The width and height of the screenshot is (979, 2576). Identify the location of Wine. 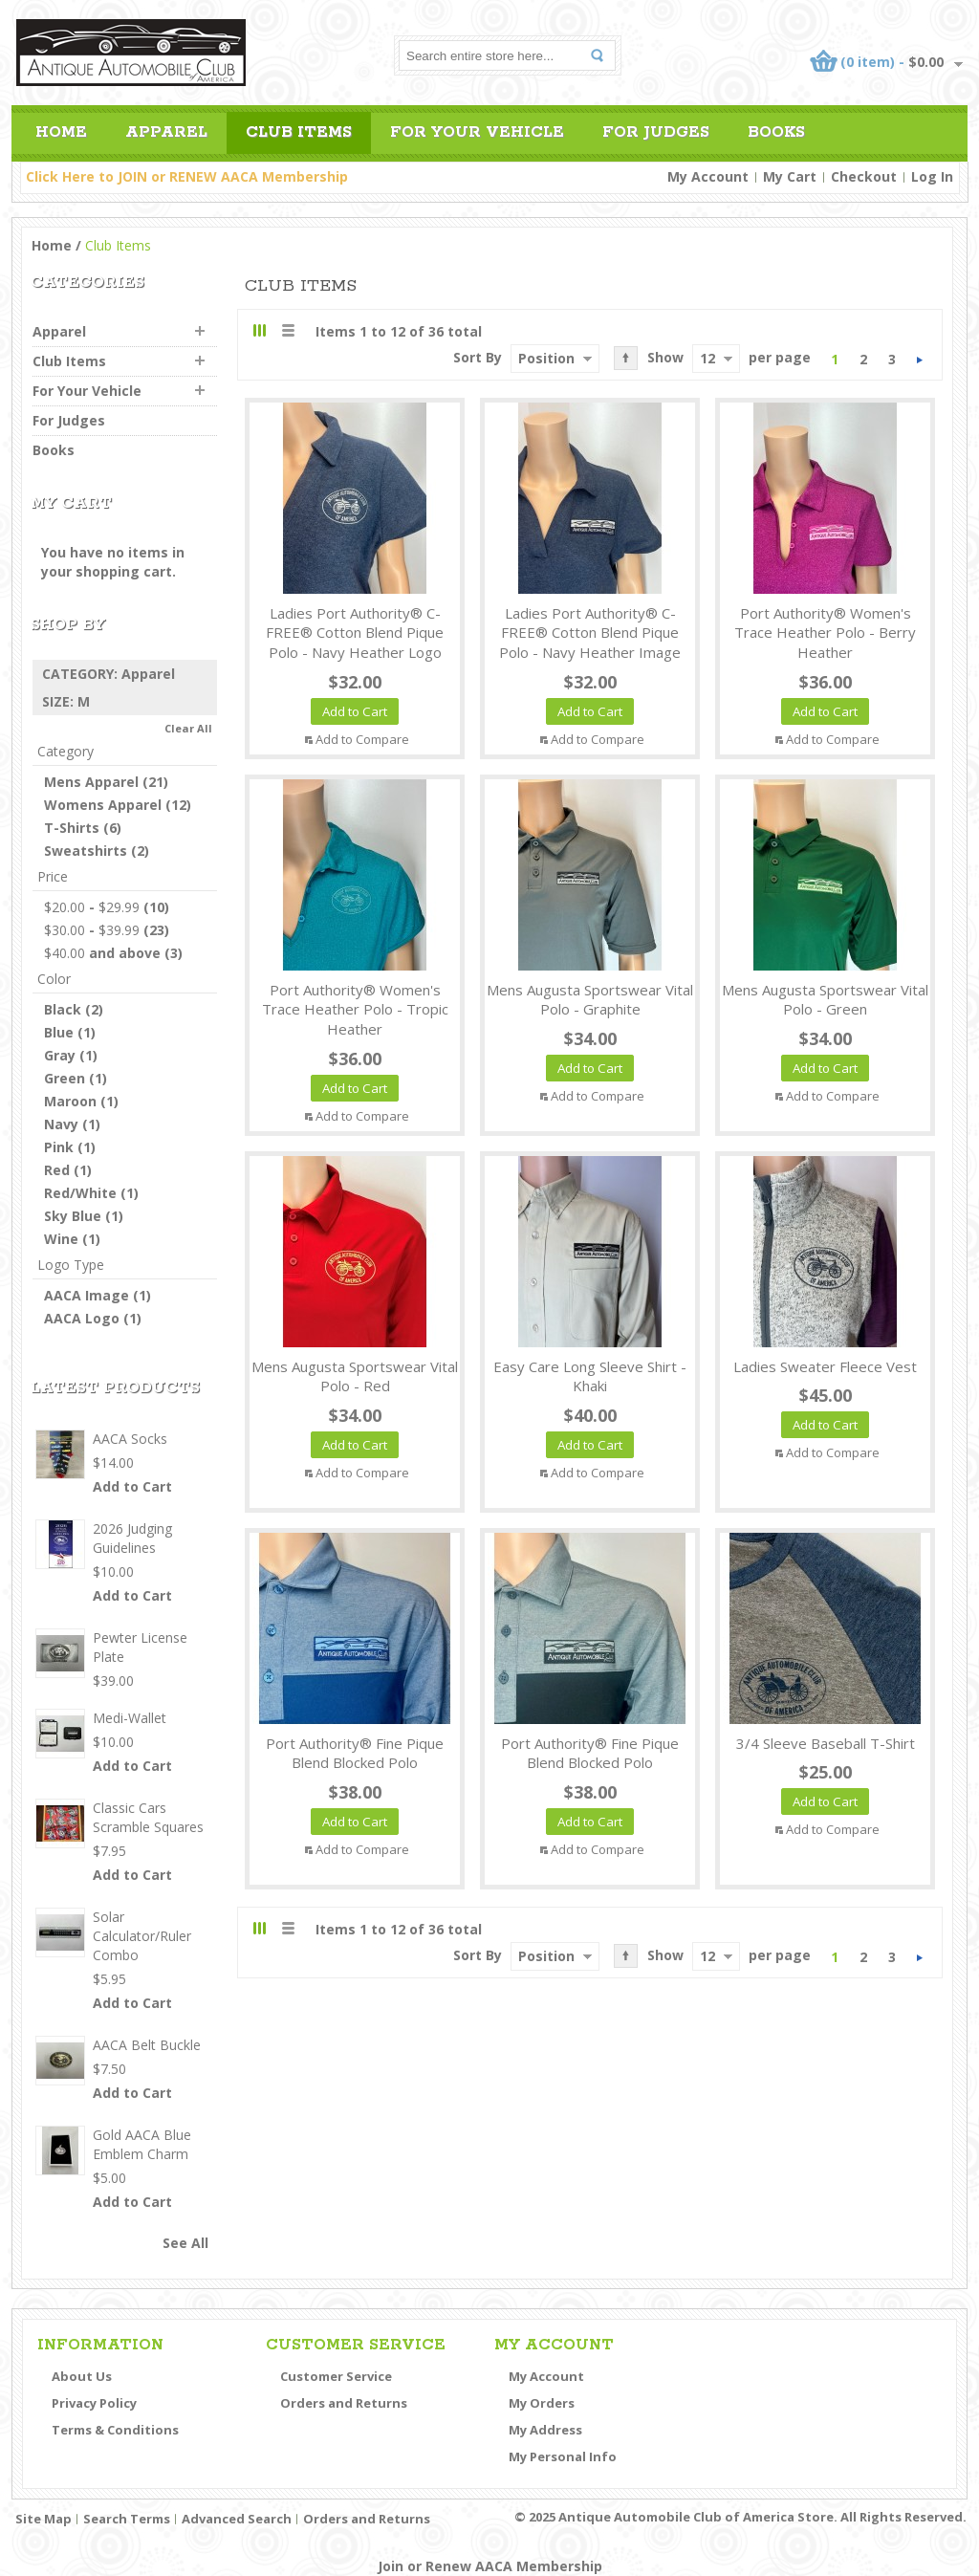
(61, 1239).